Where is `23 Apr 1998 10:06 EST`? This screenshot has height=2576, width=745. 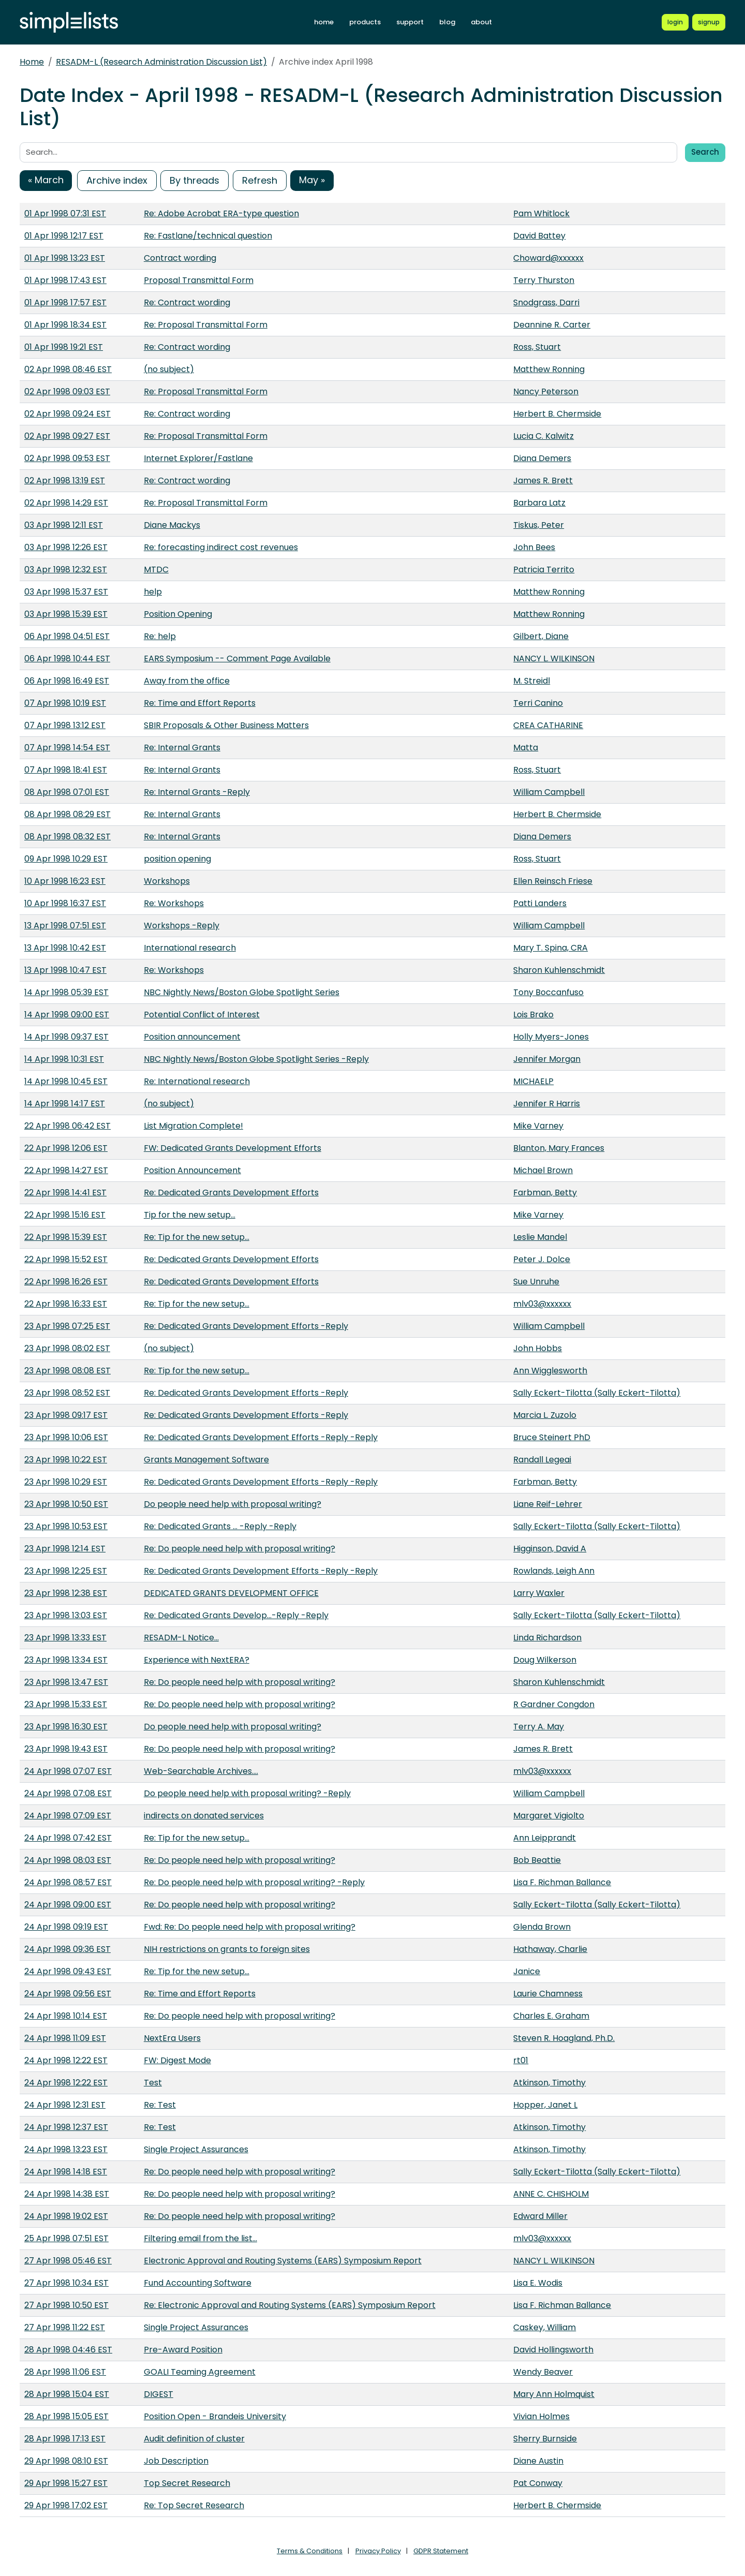
23 Apr 1998 10:06 EST is located at coordinates (66, 1437).